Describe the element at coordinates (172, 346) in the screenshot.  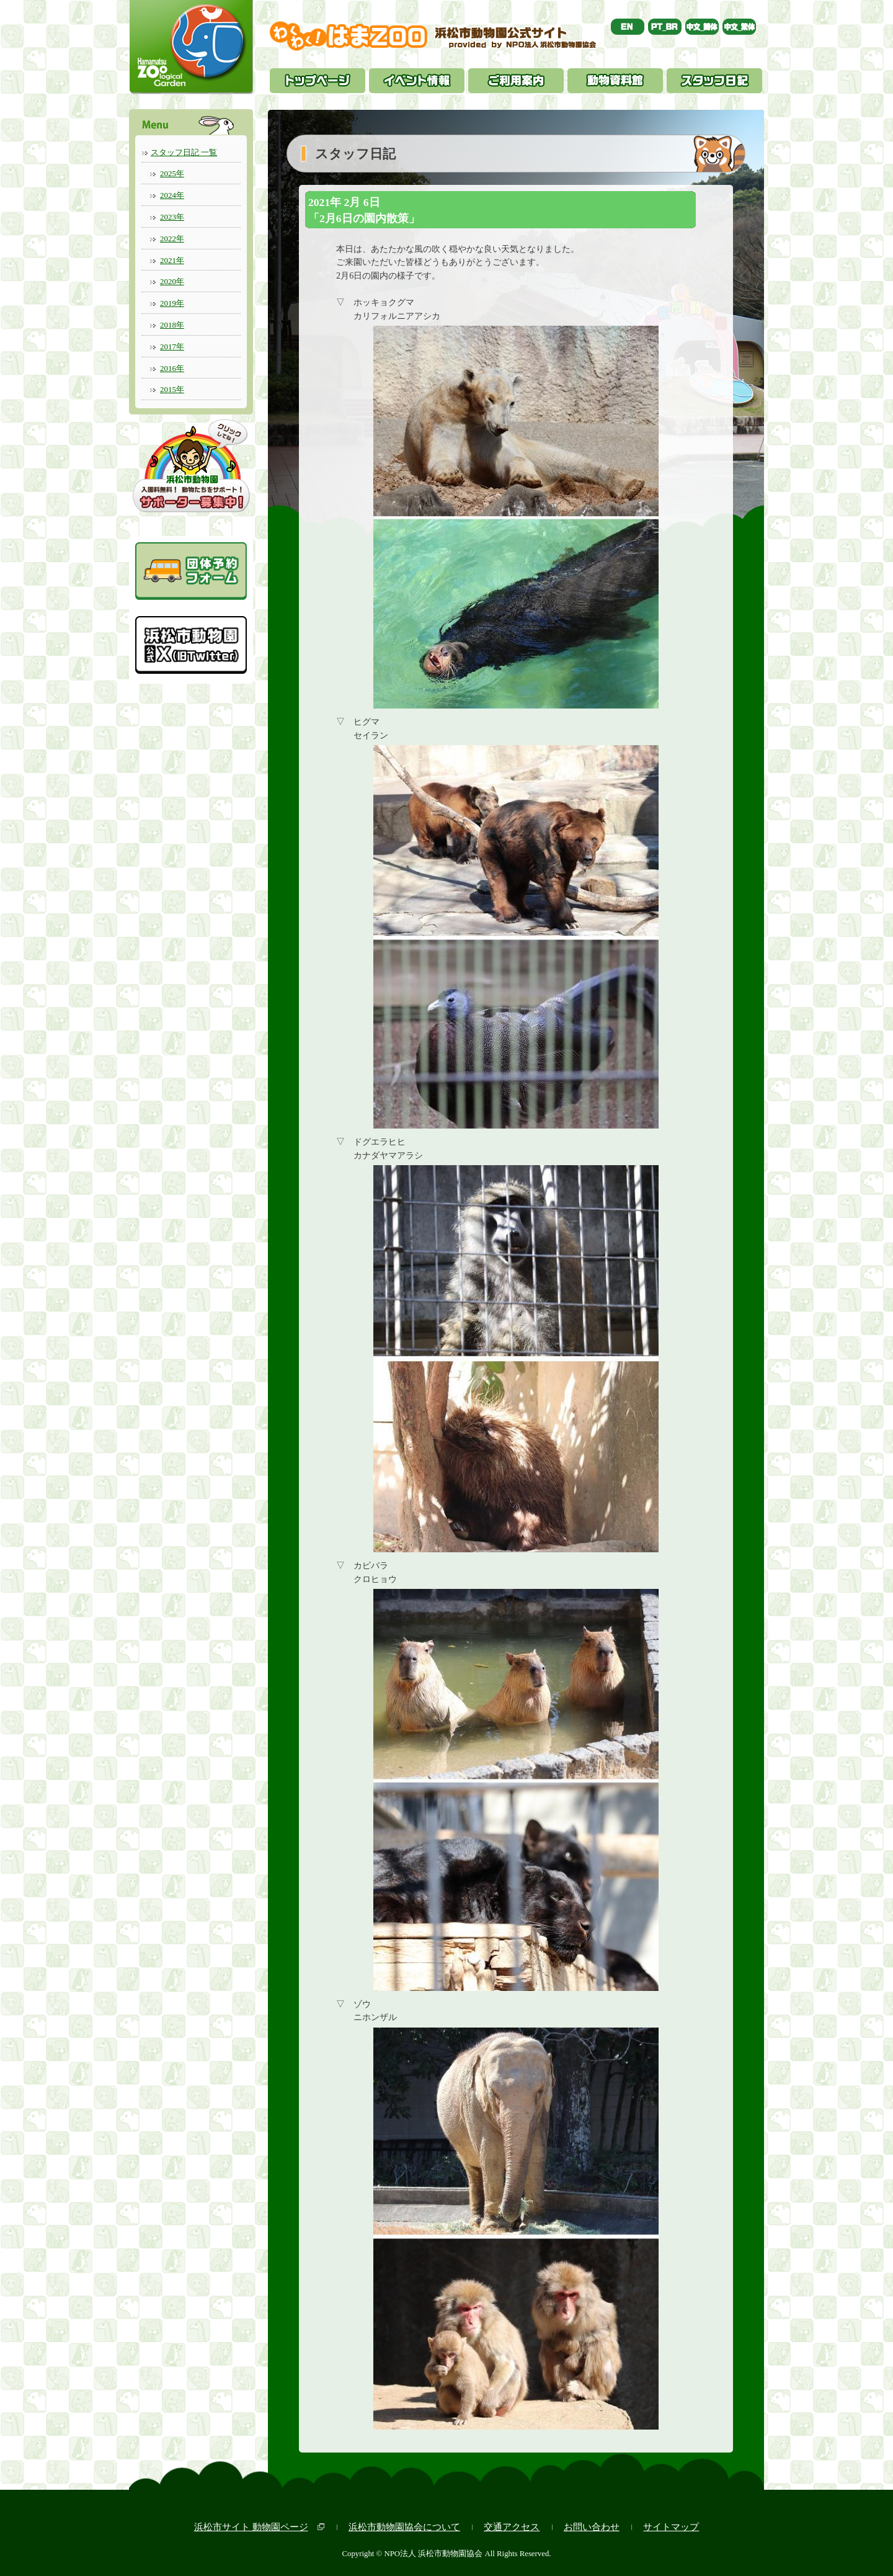
I see `2017年` at that location.